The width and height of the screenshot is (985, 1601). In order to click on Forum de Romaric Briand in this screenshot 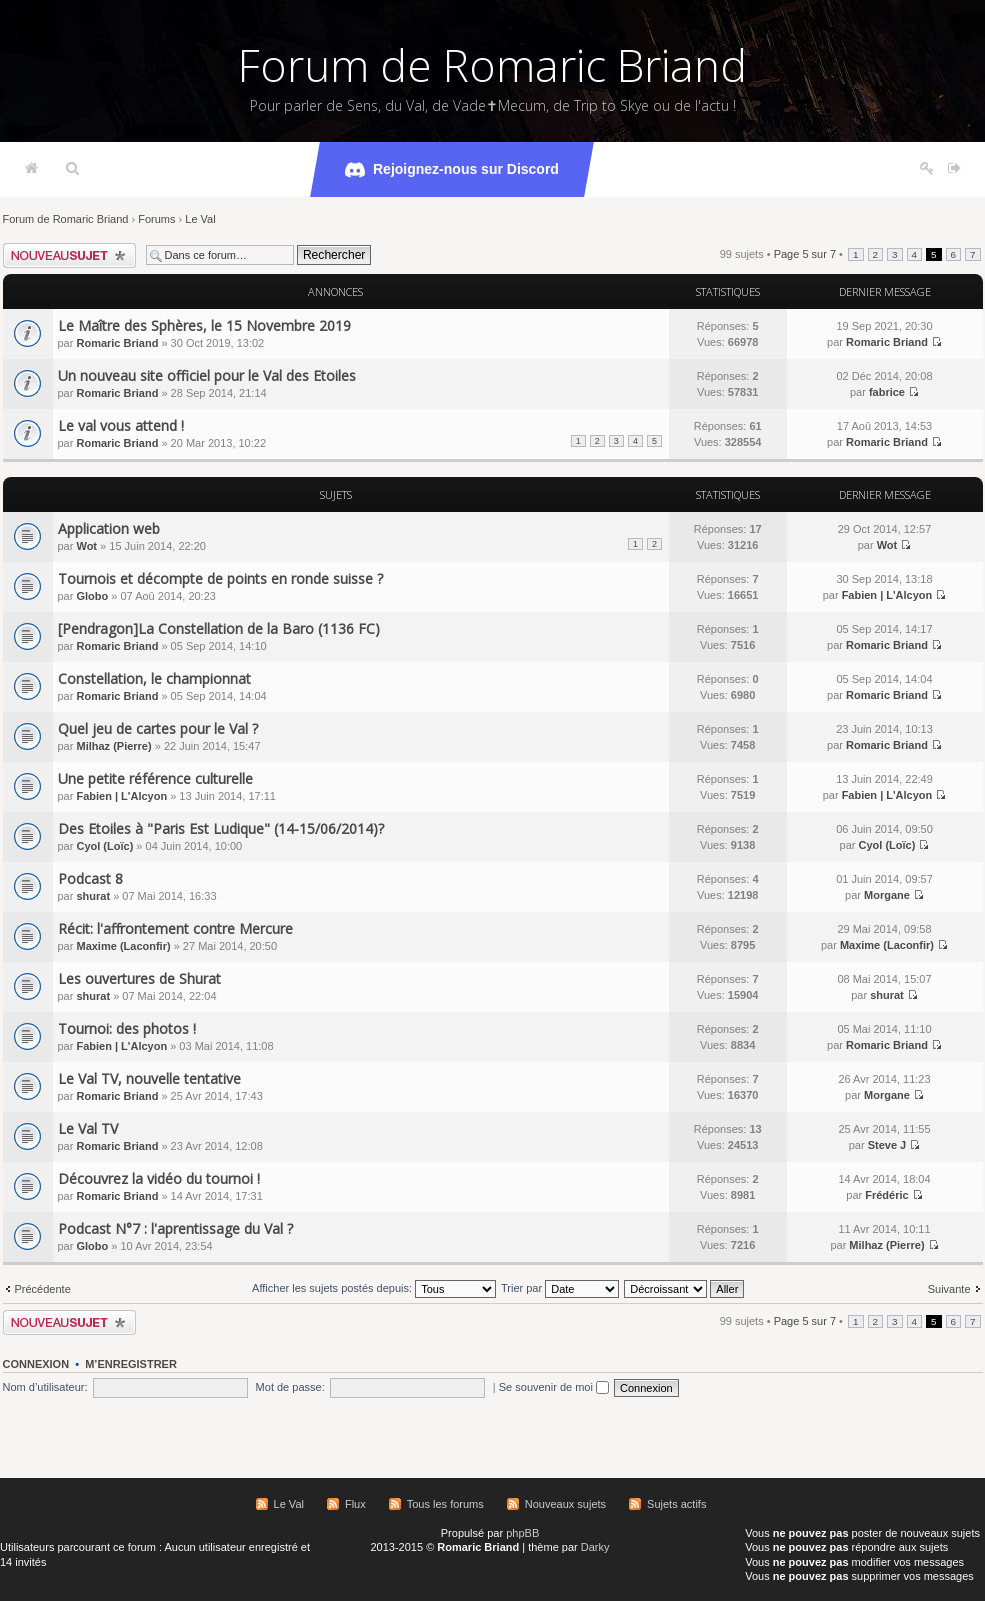, I will do `click(492, 65)`.